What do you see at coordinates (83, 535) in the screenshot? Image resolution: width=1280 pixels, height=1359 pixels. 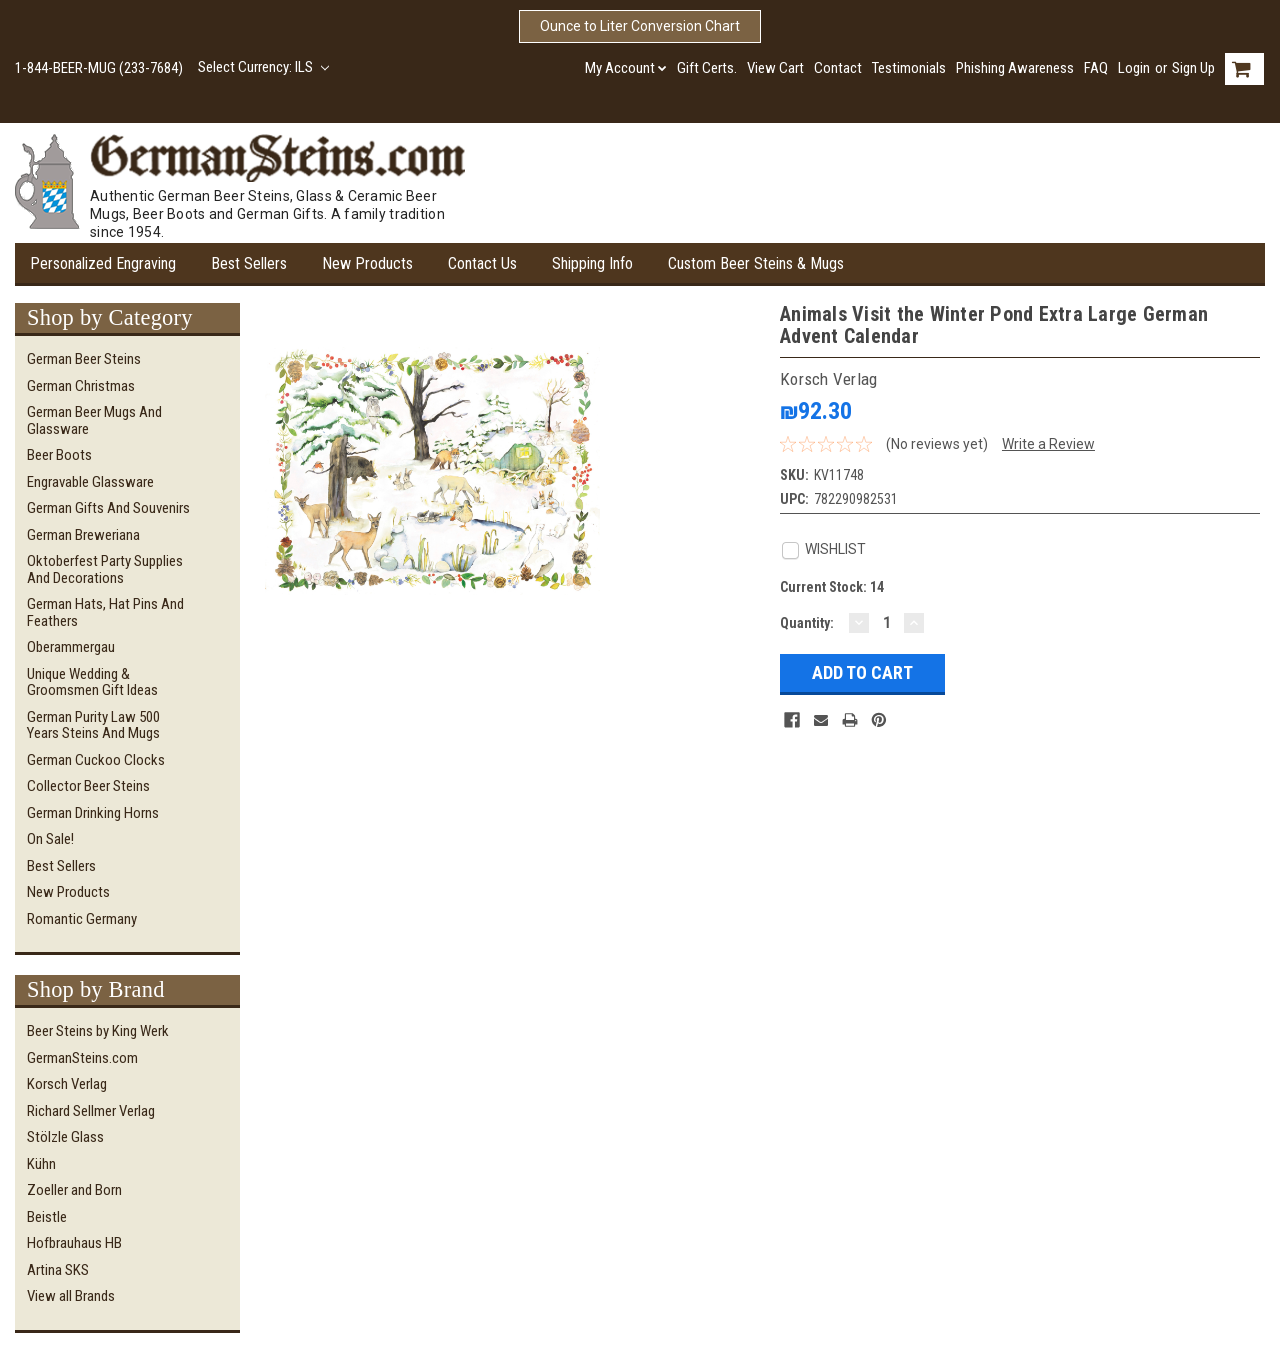 I see `German Breweriana` at bounding box center [83, 535].